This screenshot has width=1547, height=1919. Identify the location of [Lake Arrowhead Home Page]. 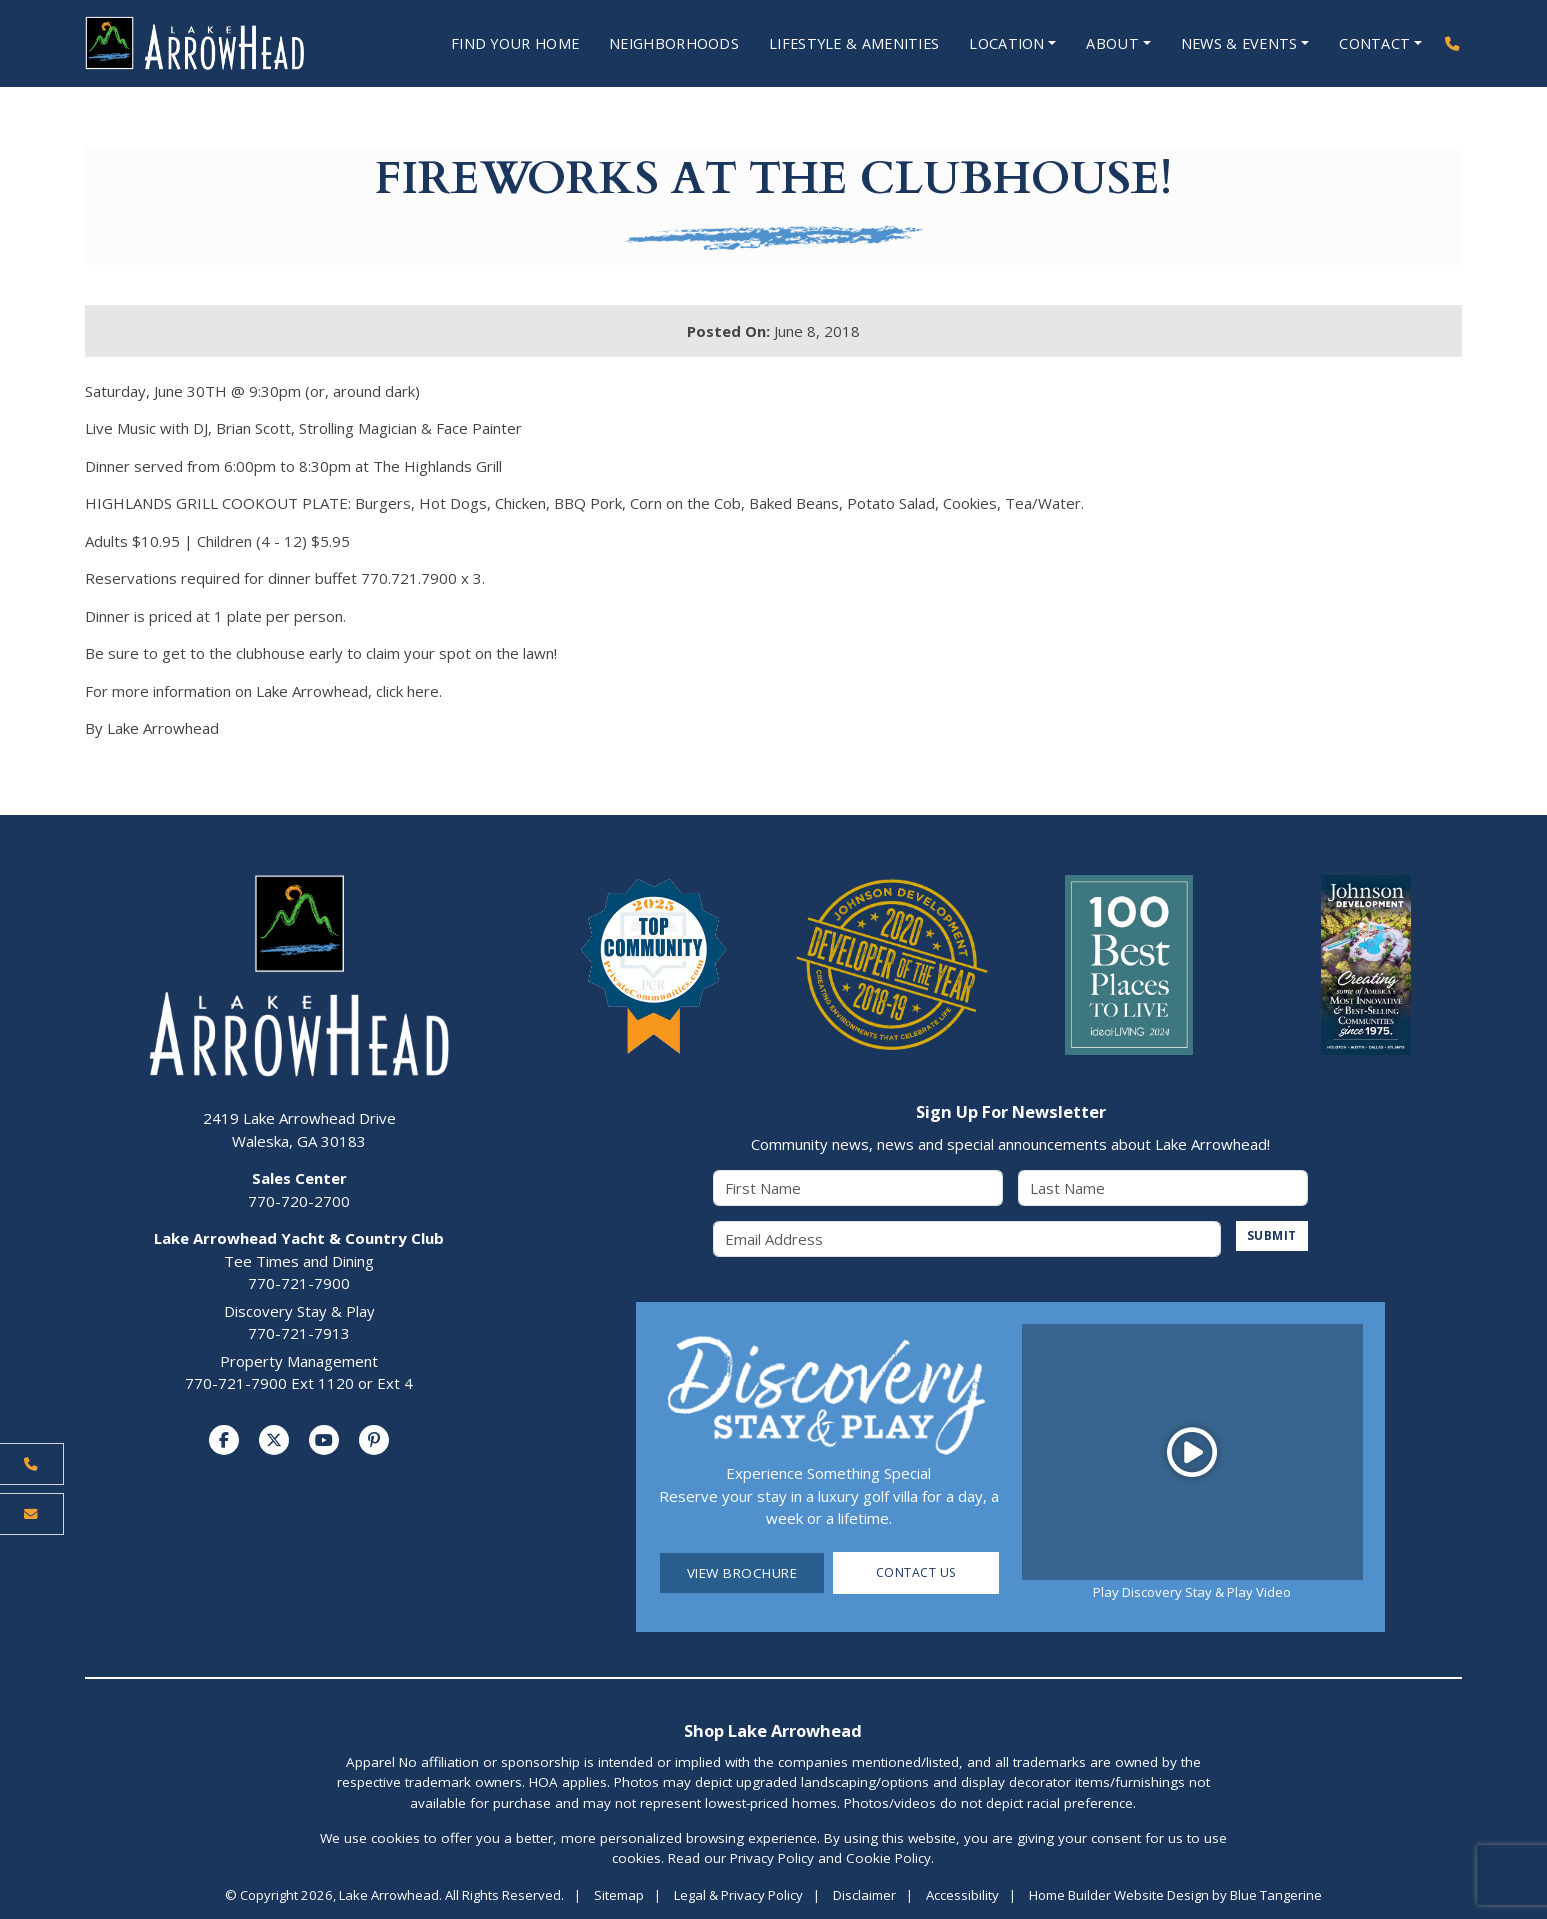
(215, 44).